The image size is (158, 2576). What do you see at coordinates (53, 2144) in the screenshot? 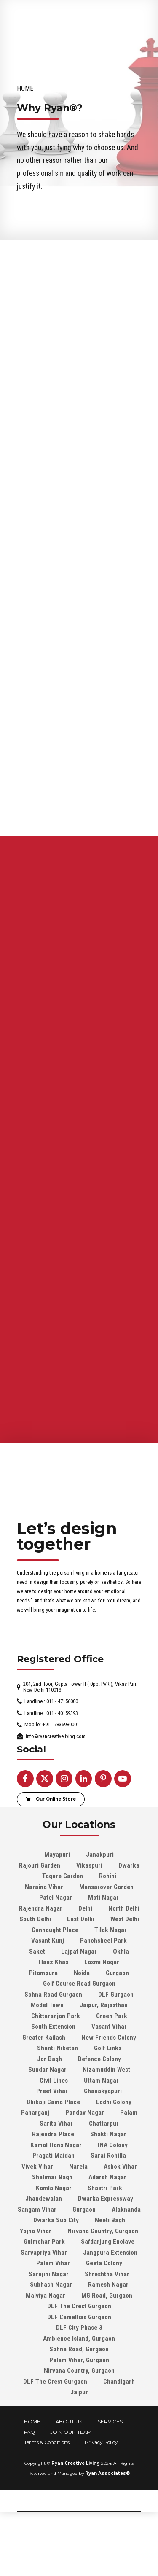
I see `Bhikaji Cama Place` at bounding box center [53, 2144].